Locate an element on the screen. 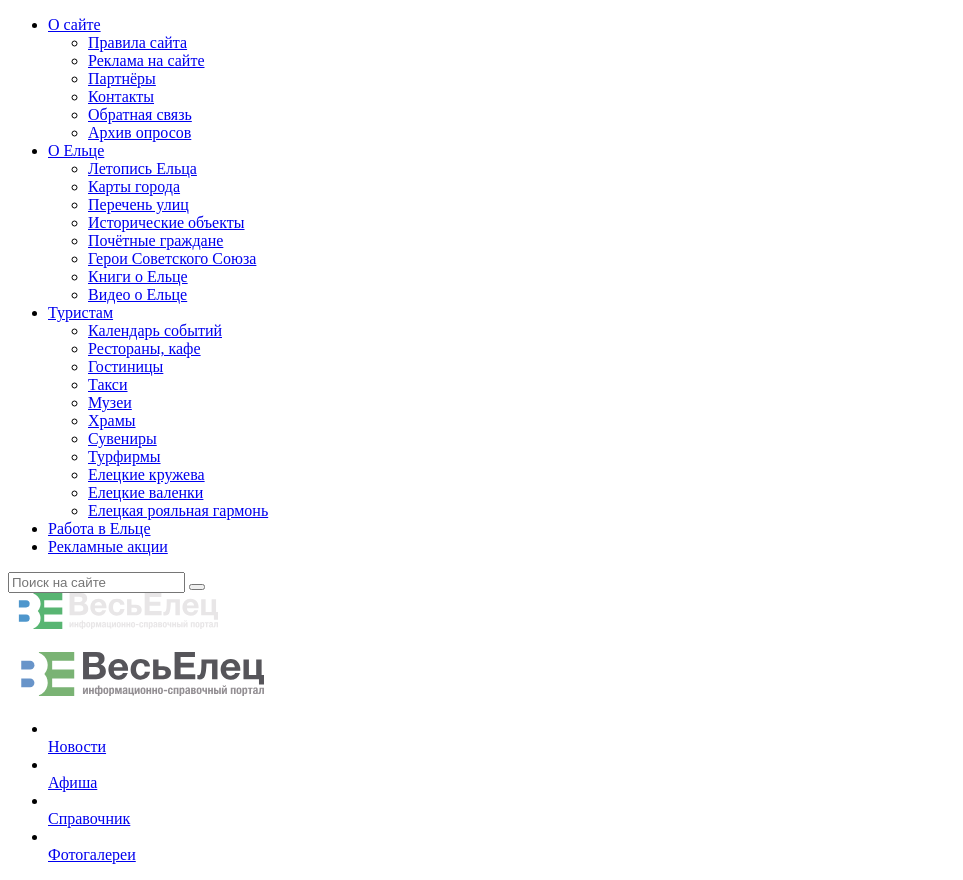 The image size is (963, 880). Обратная связь is located at coordinates (140, 114).